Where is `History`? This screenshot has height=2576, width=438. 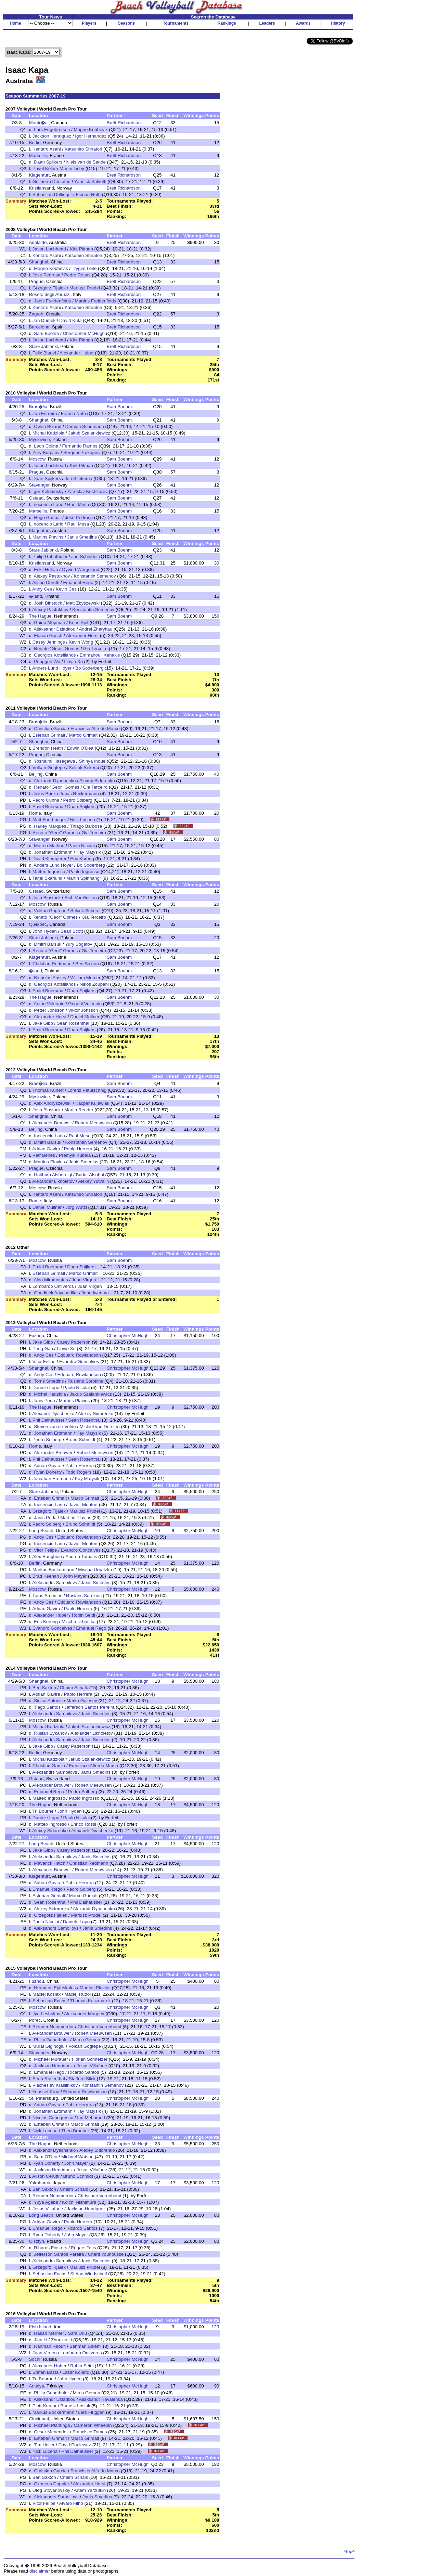
History is located at coordinates (338, 23).